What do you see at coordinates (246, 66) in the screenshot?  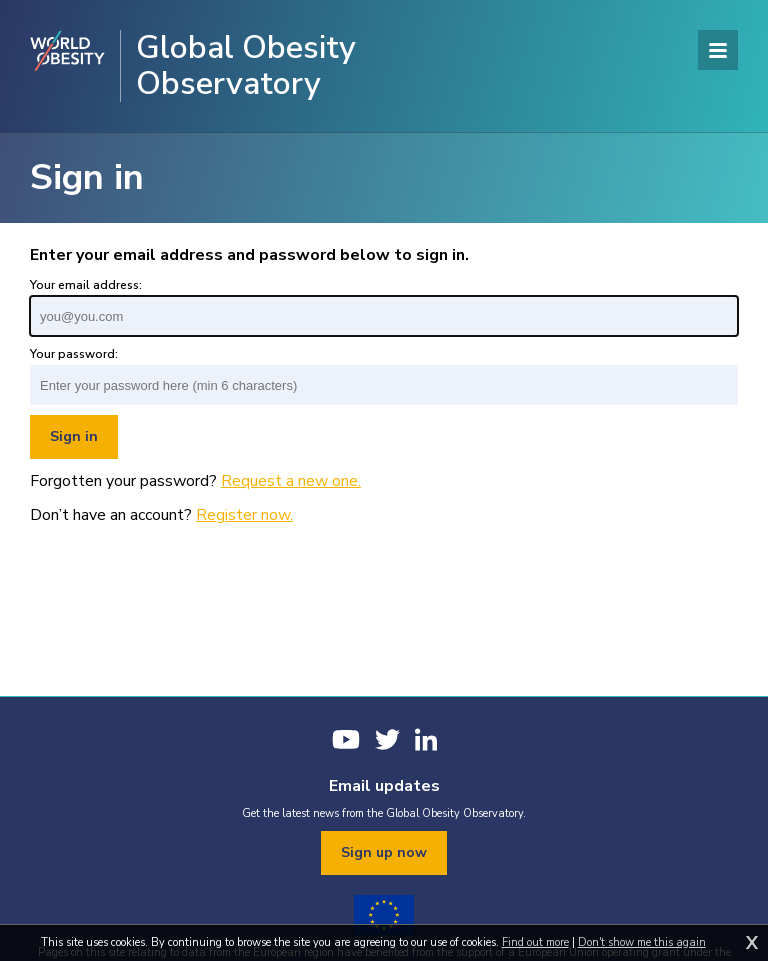 I see `Global Obesity Observatory` at bounding box center [246, 66].